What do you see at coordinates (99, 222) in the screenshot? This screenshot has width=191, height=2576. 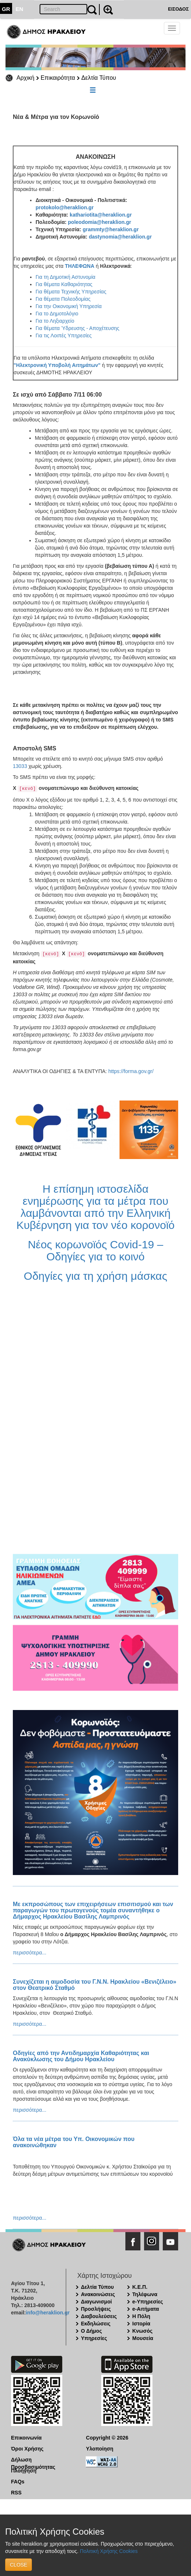 I see `poleodomia@heraklion.gr` at bounding box center [99, 222].